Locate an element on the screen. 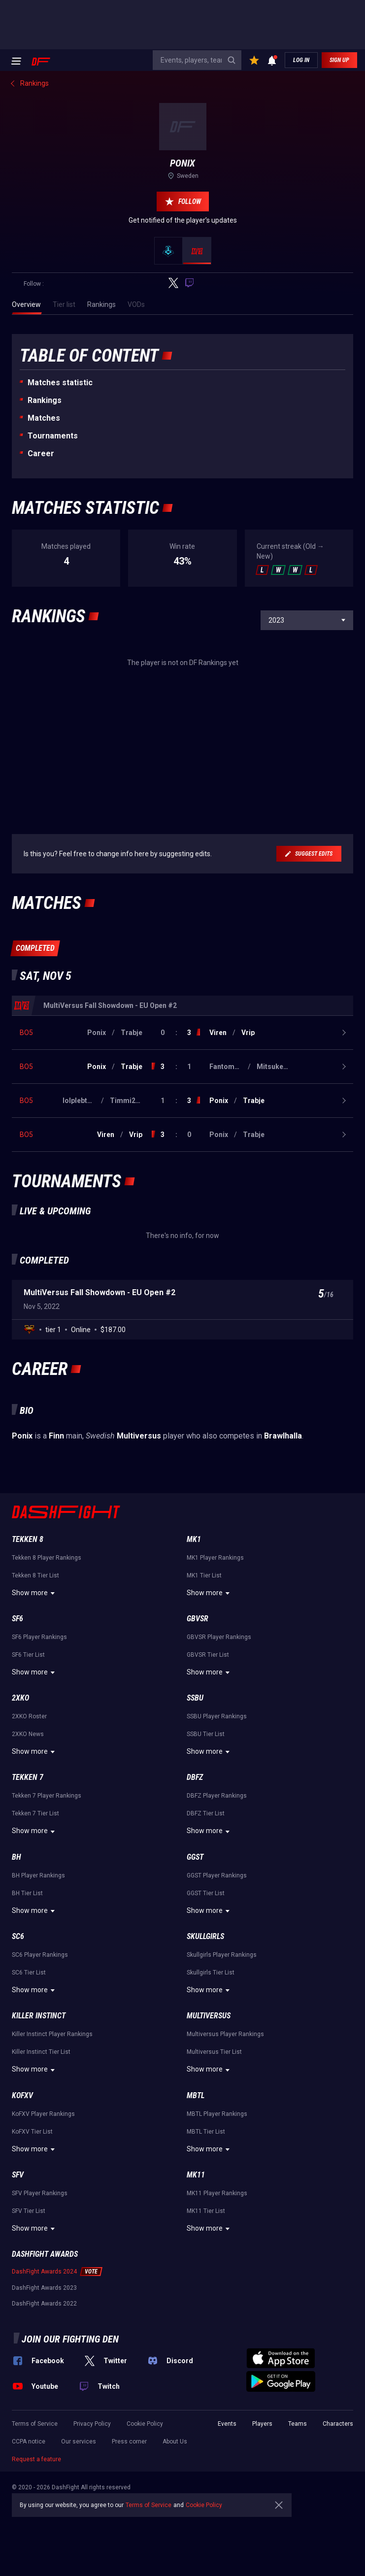 This screenshot has width=365, height=2576. SSBU Player Rankings is located at coordinates (217, 1716).